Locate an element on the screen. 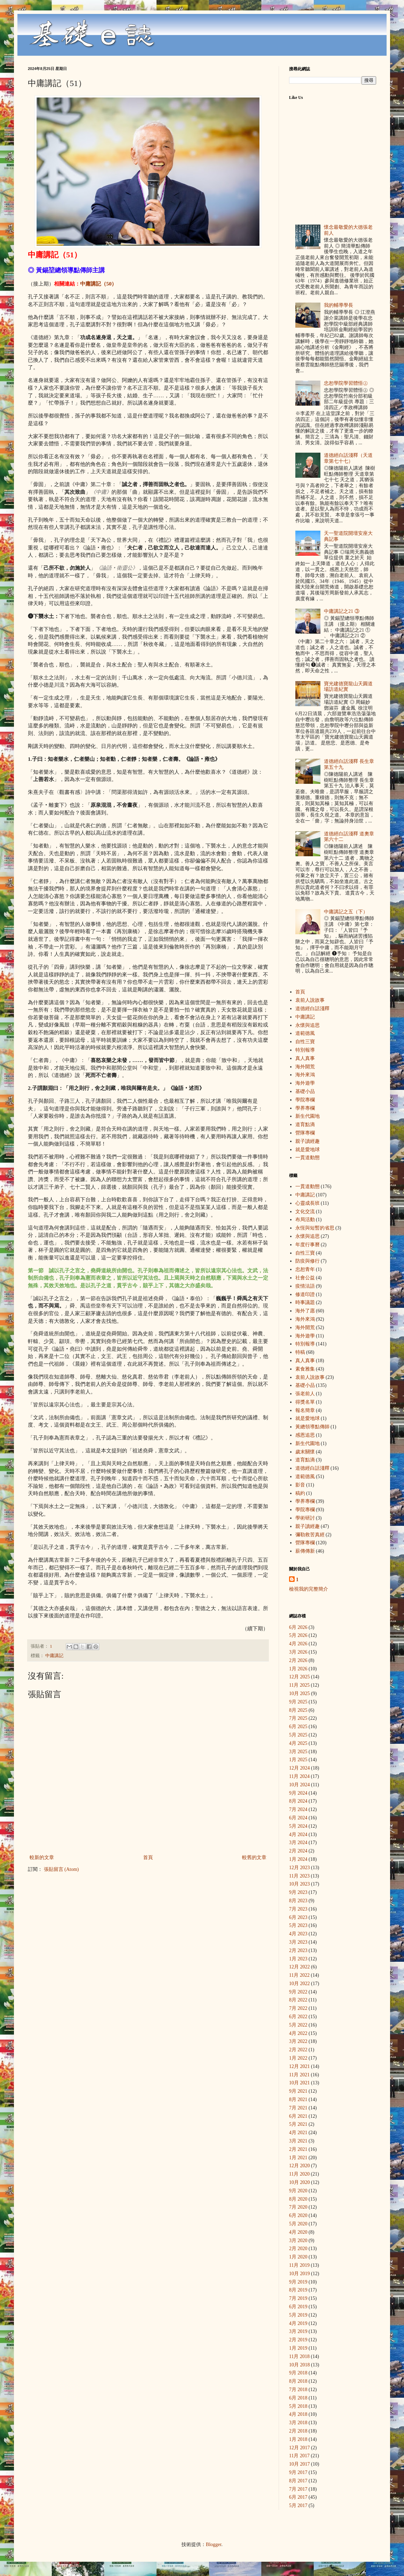  7月 2019 is located at coordinates (298, 2298).